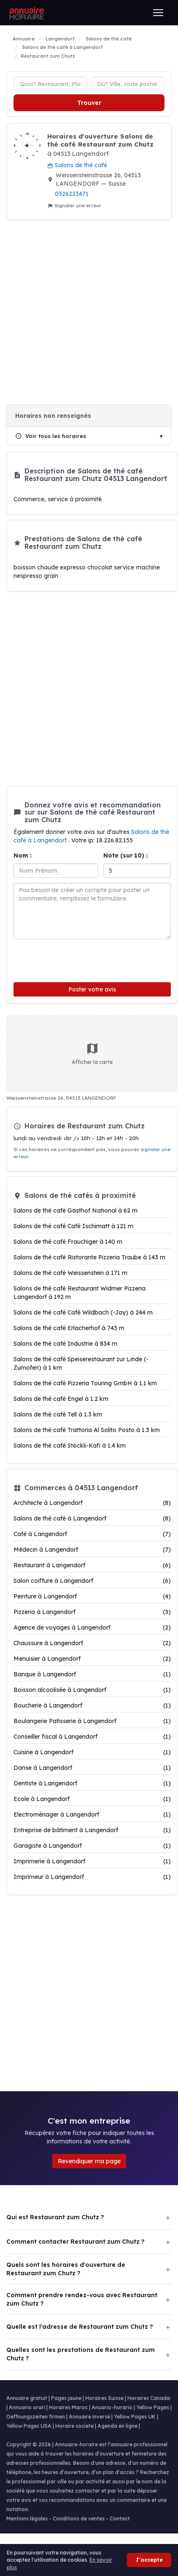 The height and width of the screenshot is (2576, 178). Describe the element at coordinates (135, 2416) in the screenshot. I see `Yellow Pages UK` at that location.